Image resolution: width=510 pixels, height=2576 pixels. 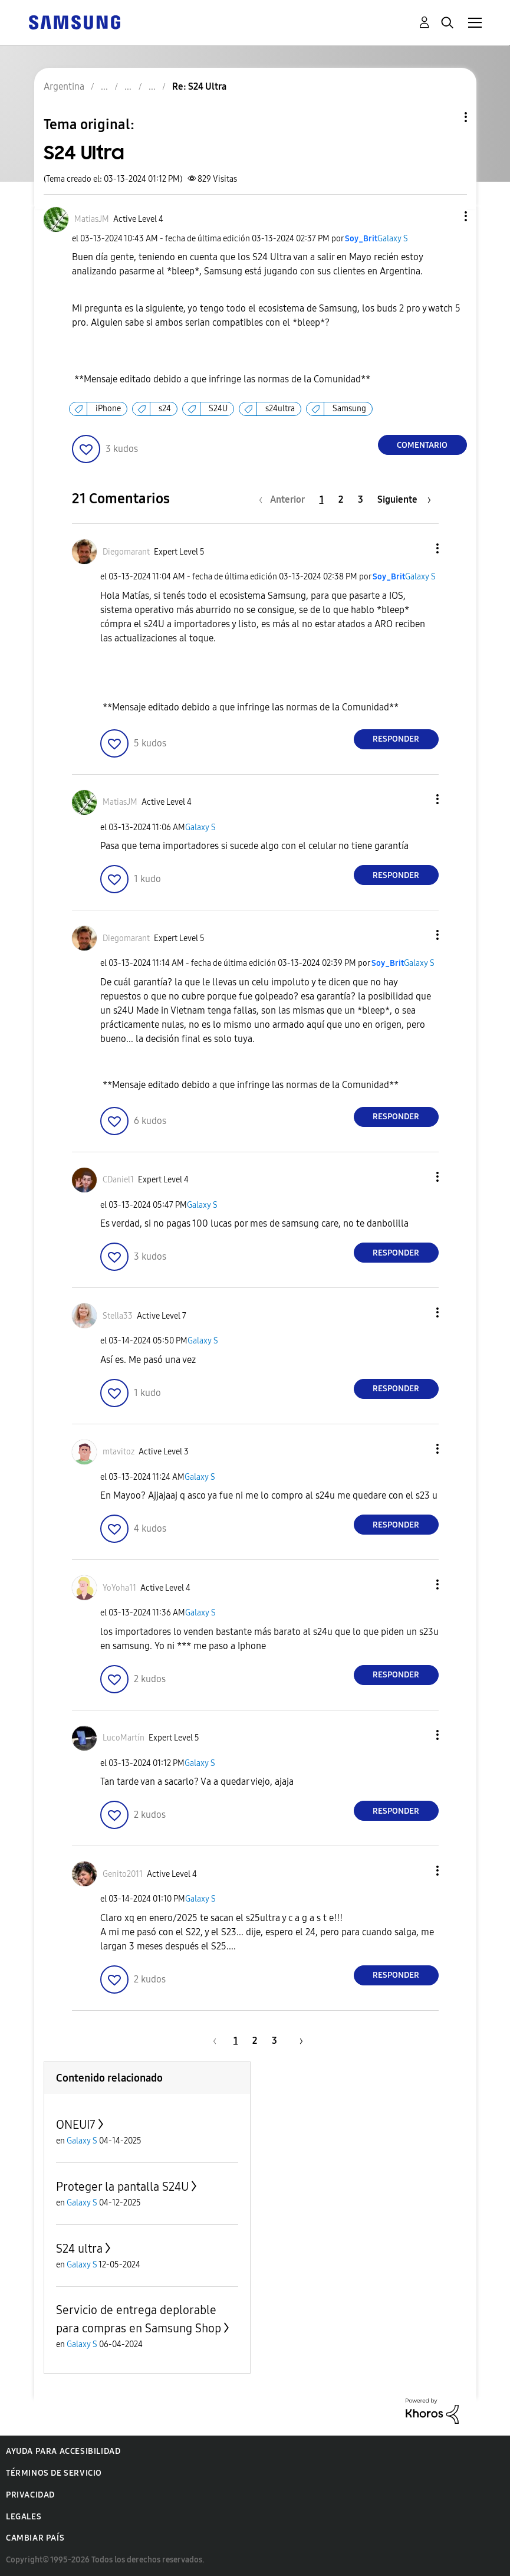 What do you see at coordinates (35, 2538) in the screenshot?
I see `Cambiar país` at bounding box center [35, 2538].